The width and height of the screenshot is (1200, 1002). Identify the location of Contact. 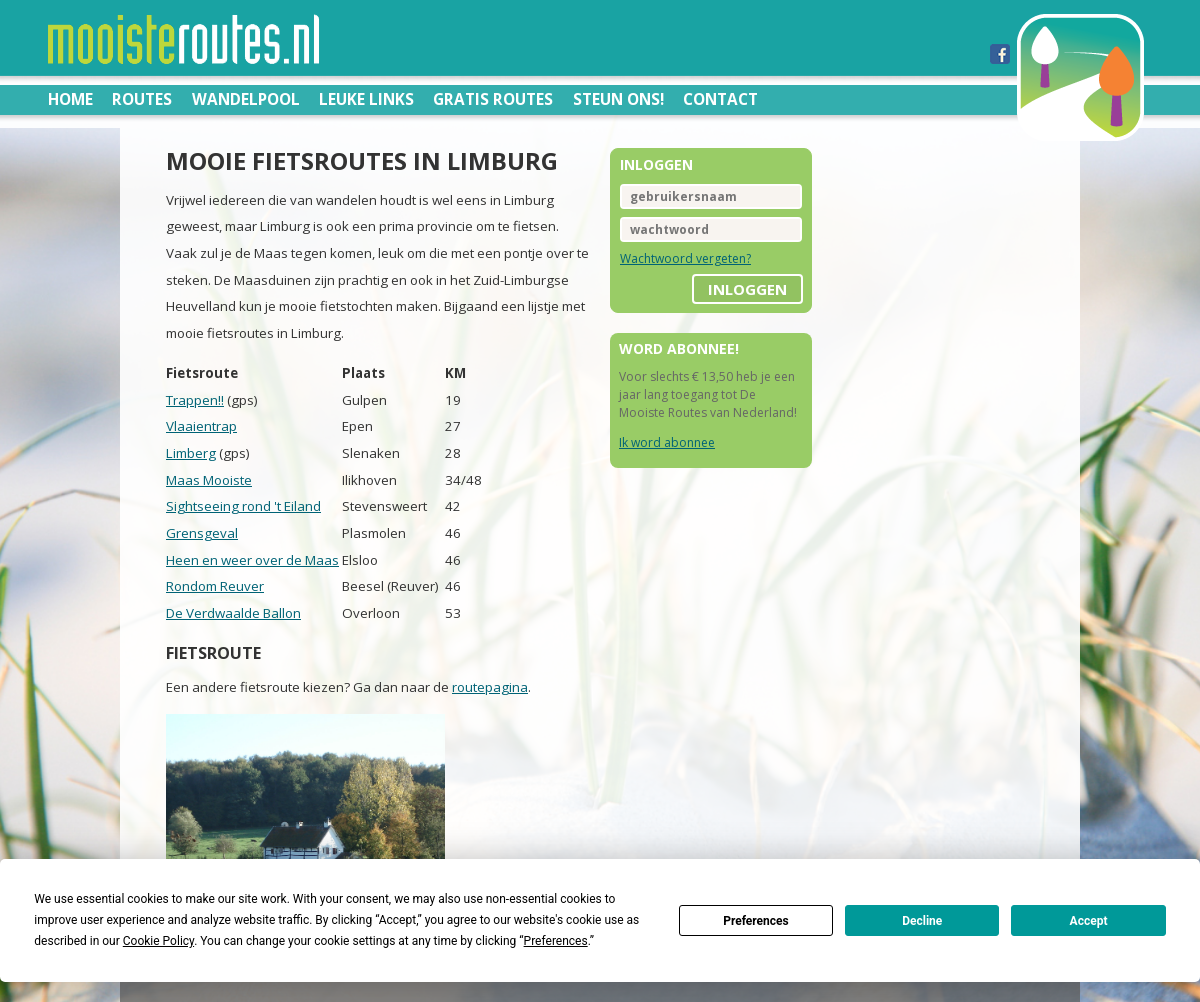
(720, 99).